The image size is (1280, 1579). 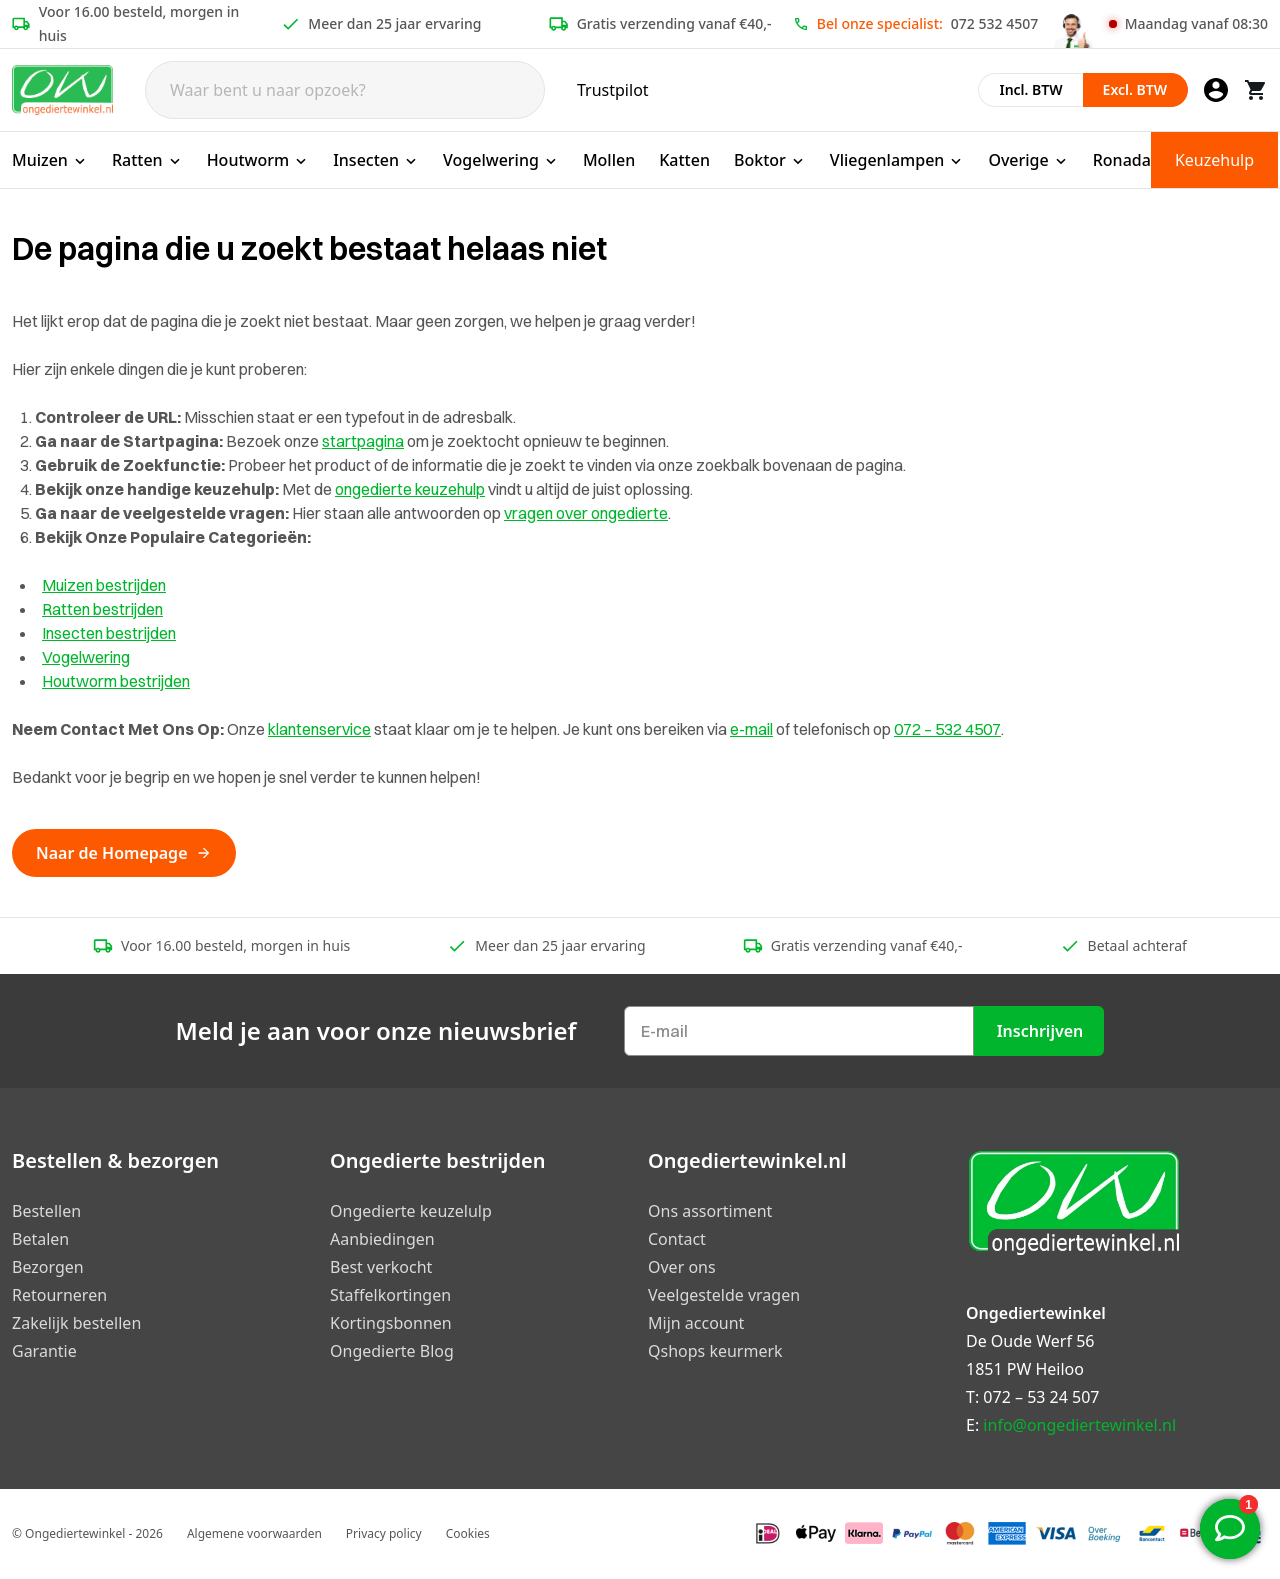 What do you see at coordinates (1040, 1031) in the screenshot?
I see `Inschrijven` at bounding box center [1040, 1031].